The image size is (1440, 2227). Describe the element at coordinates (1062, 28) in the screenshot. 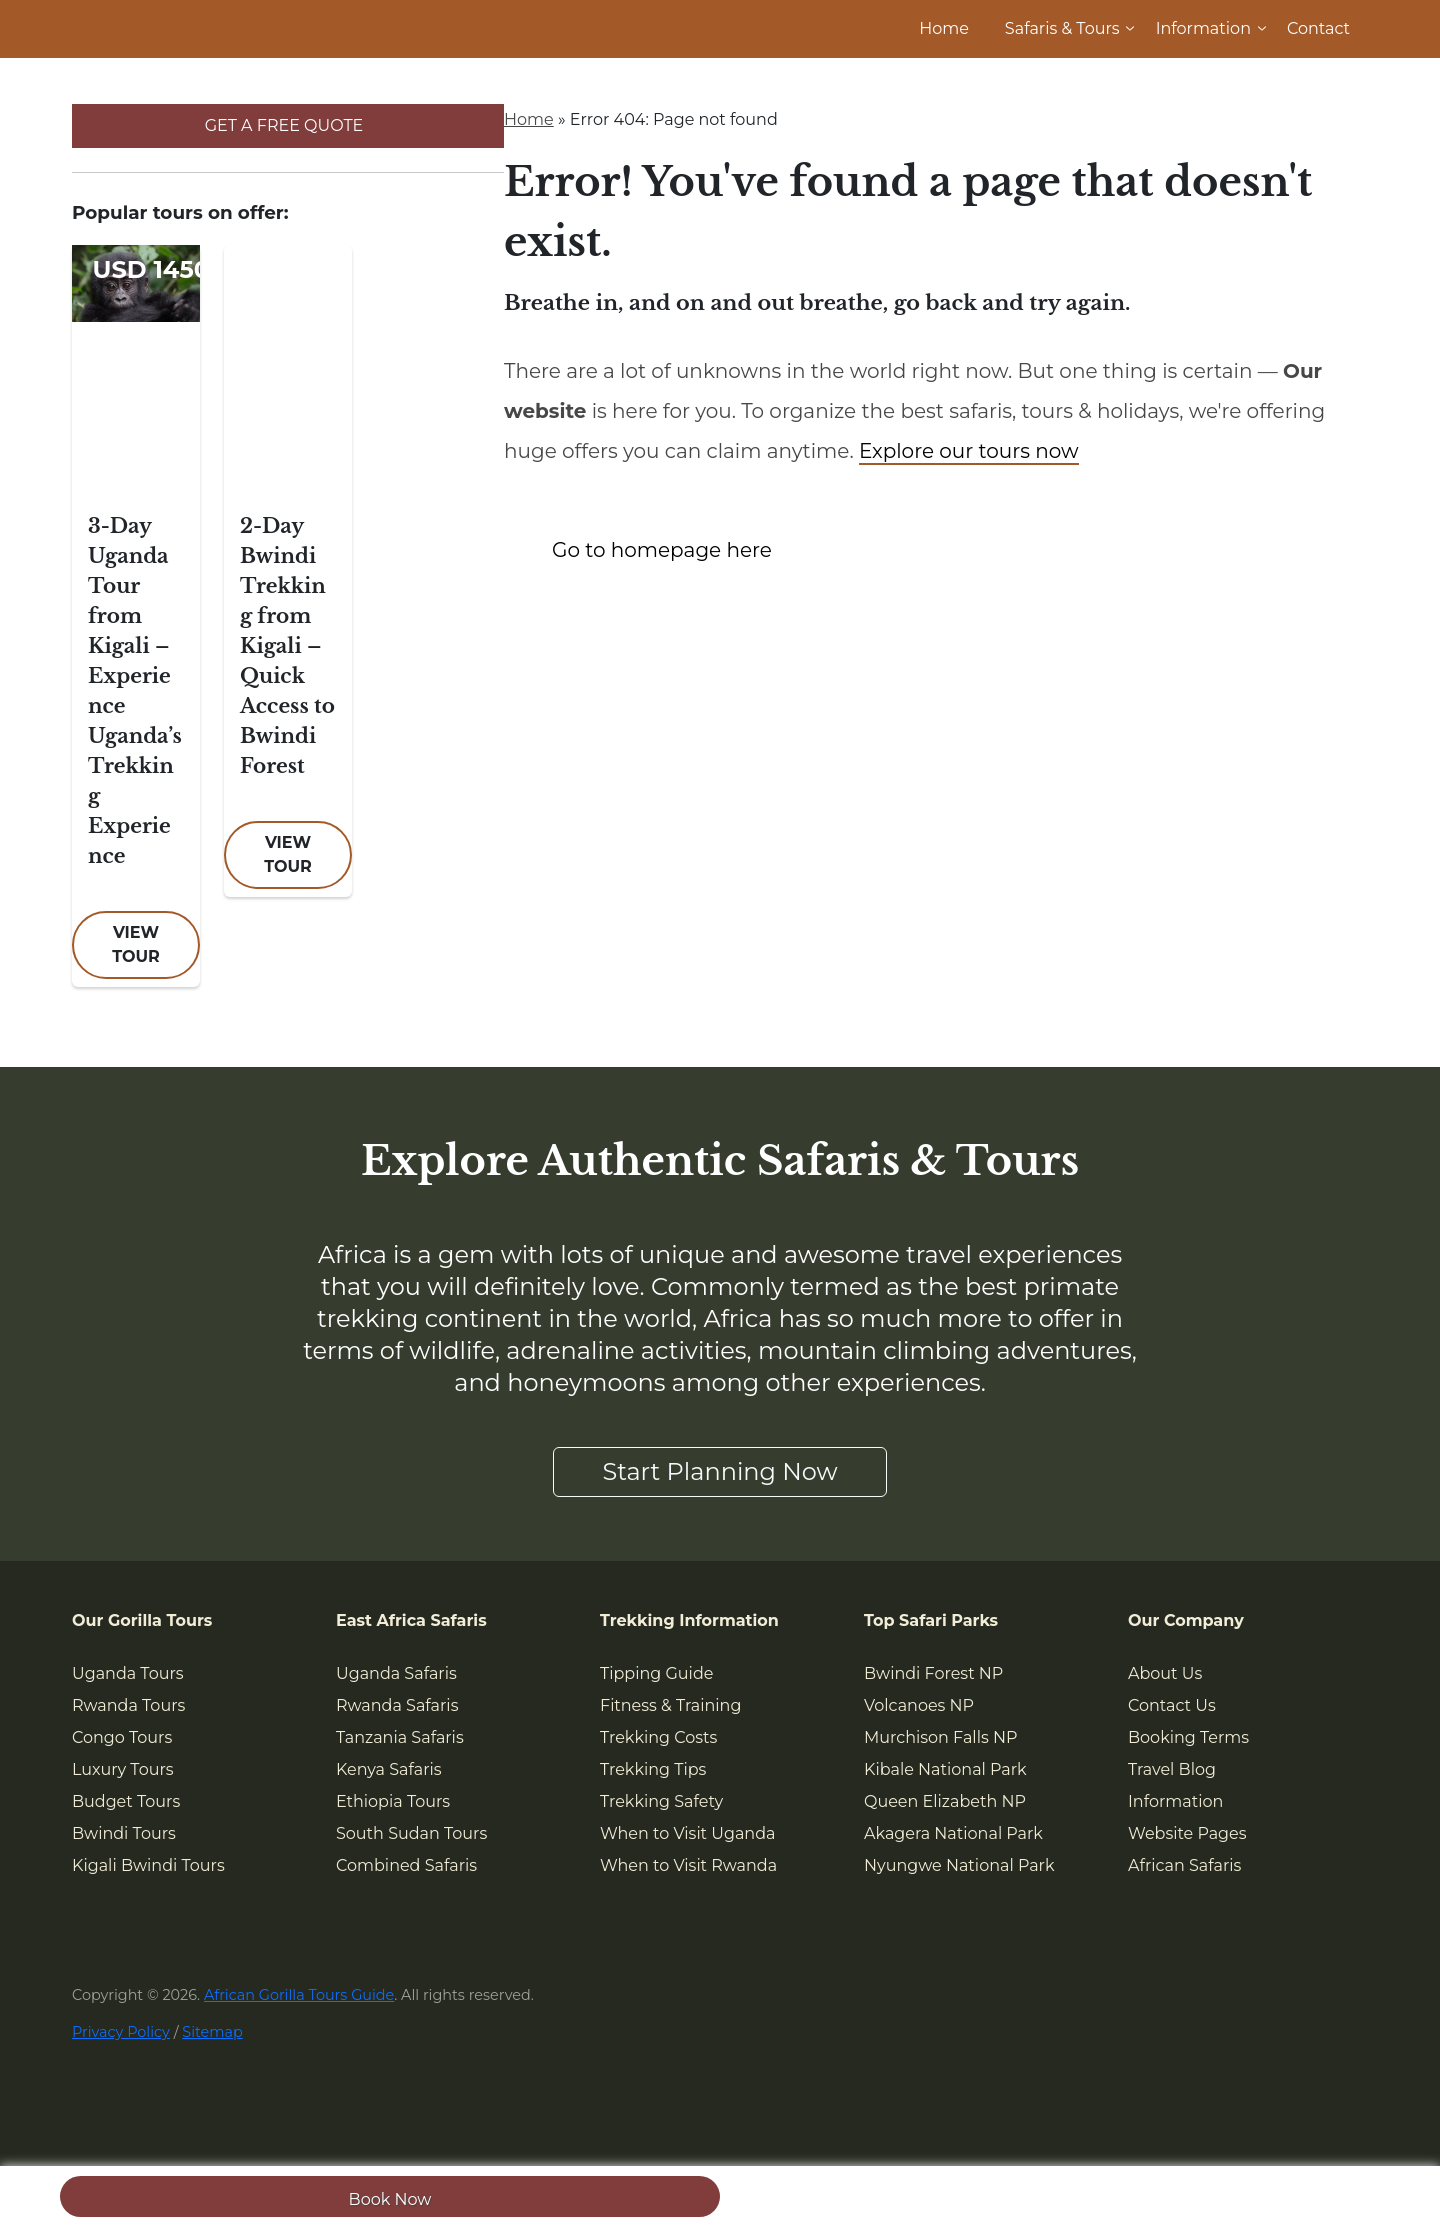

I see `Safaris & Tours` at that location.